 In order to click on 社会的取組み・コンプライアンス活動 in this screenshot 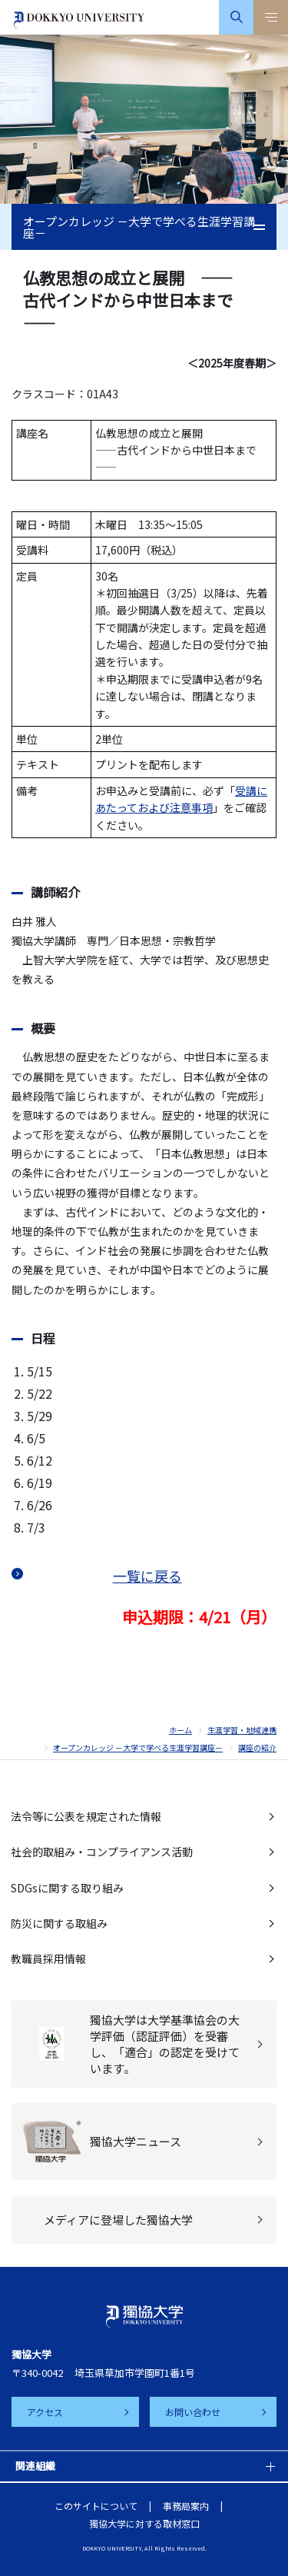, I will do `click(102, 1851)`.